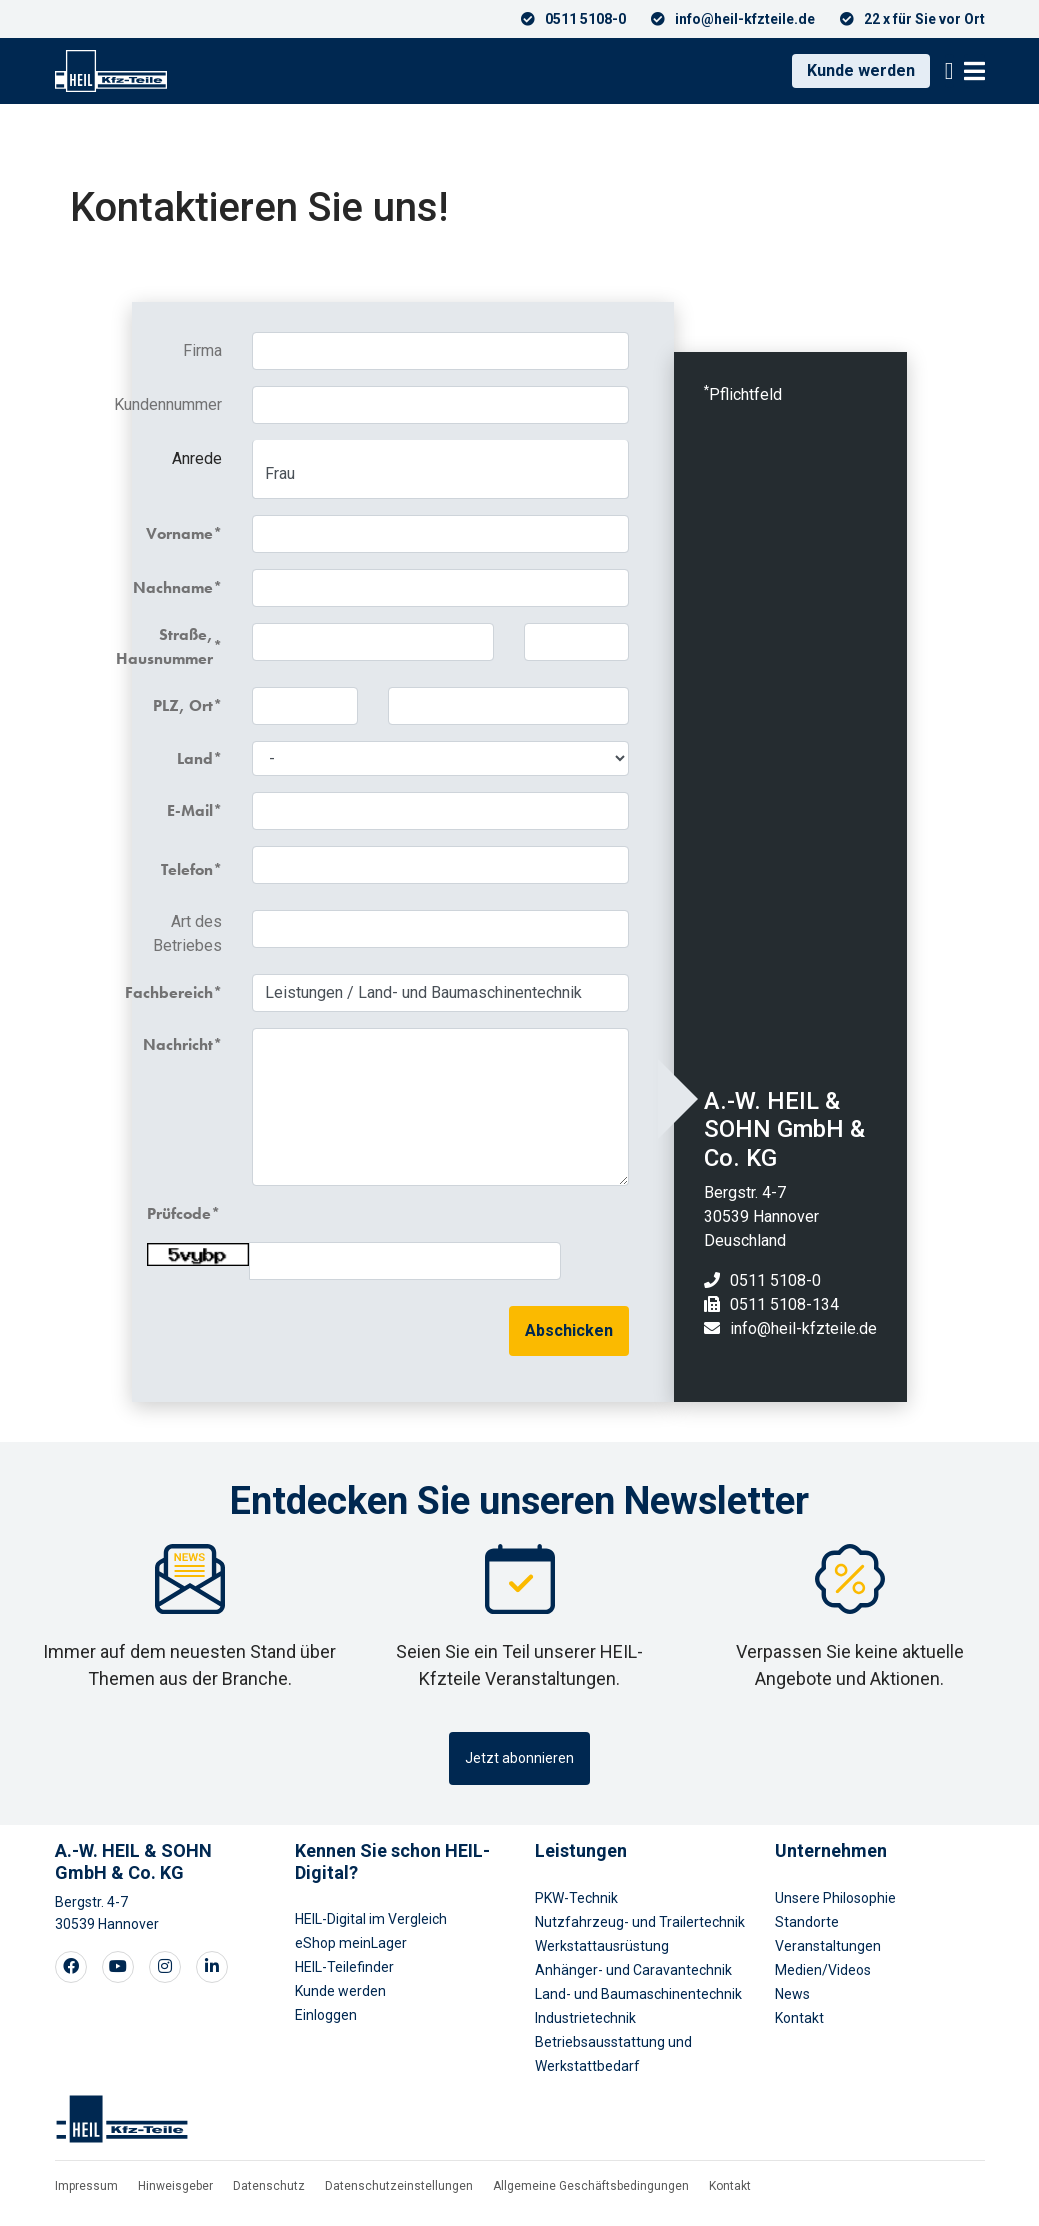 This screenshot has width=1039, height=2226. What do you see at coordinates (71, 1967) in the screenshot?
I see `[Visit our Facebook page]` at bounding box center [71, 1967].